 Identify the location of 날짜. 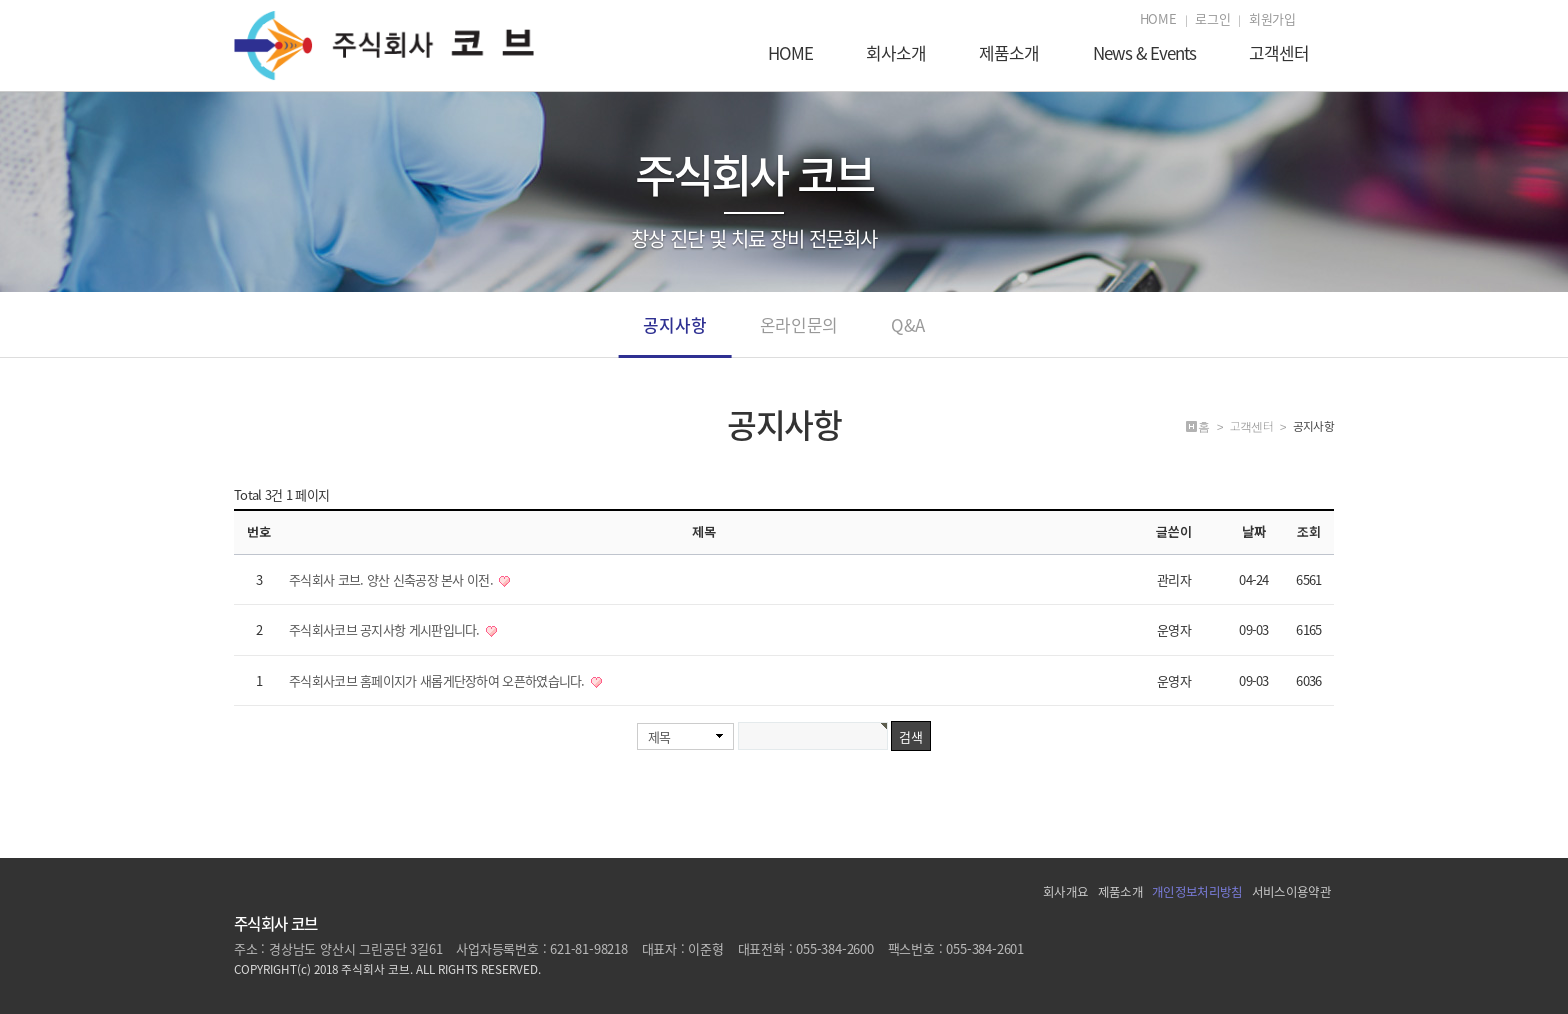
(1254, 531).